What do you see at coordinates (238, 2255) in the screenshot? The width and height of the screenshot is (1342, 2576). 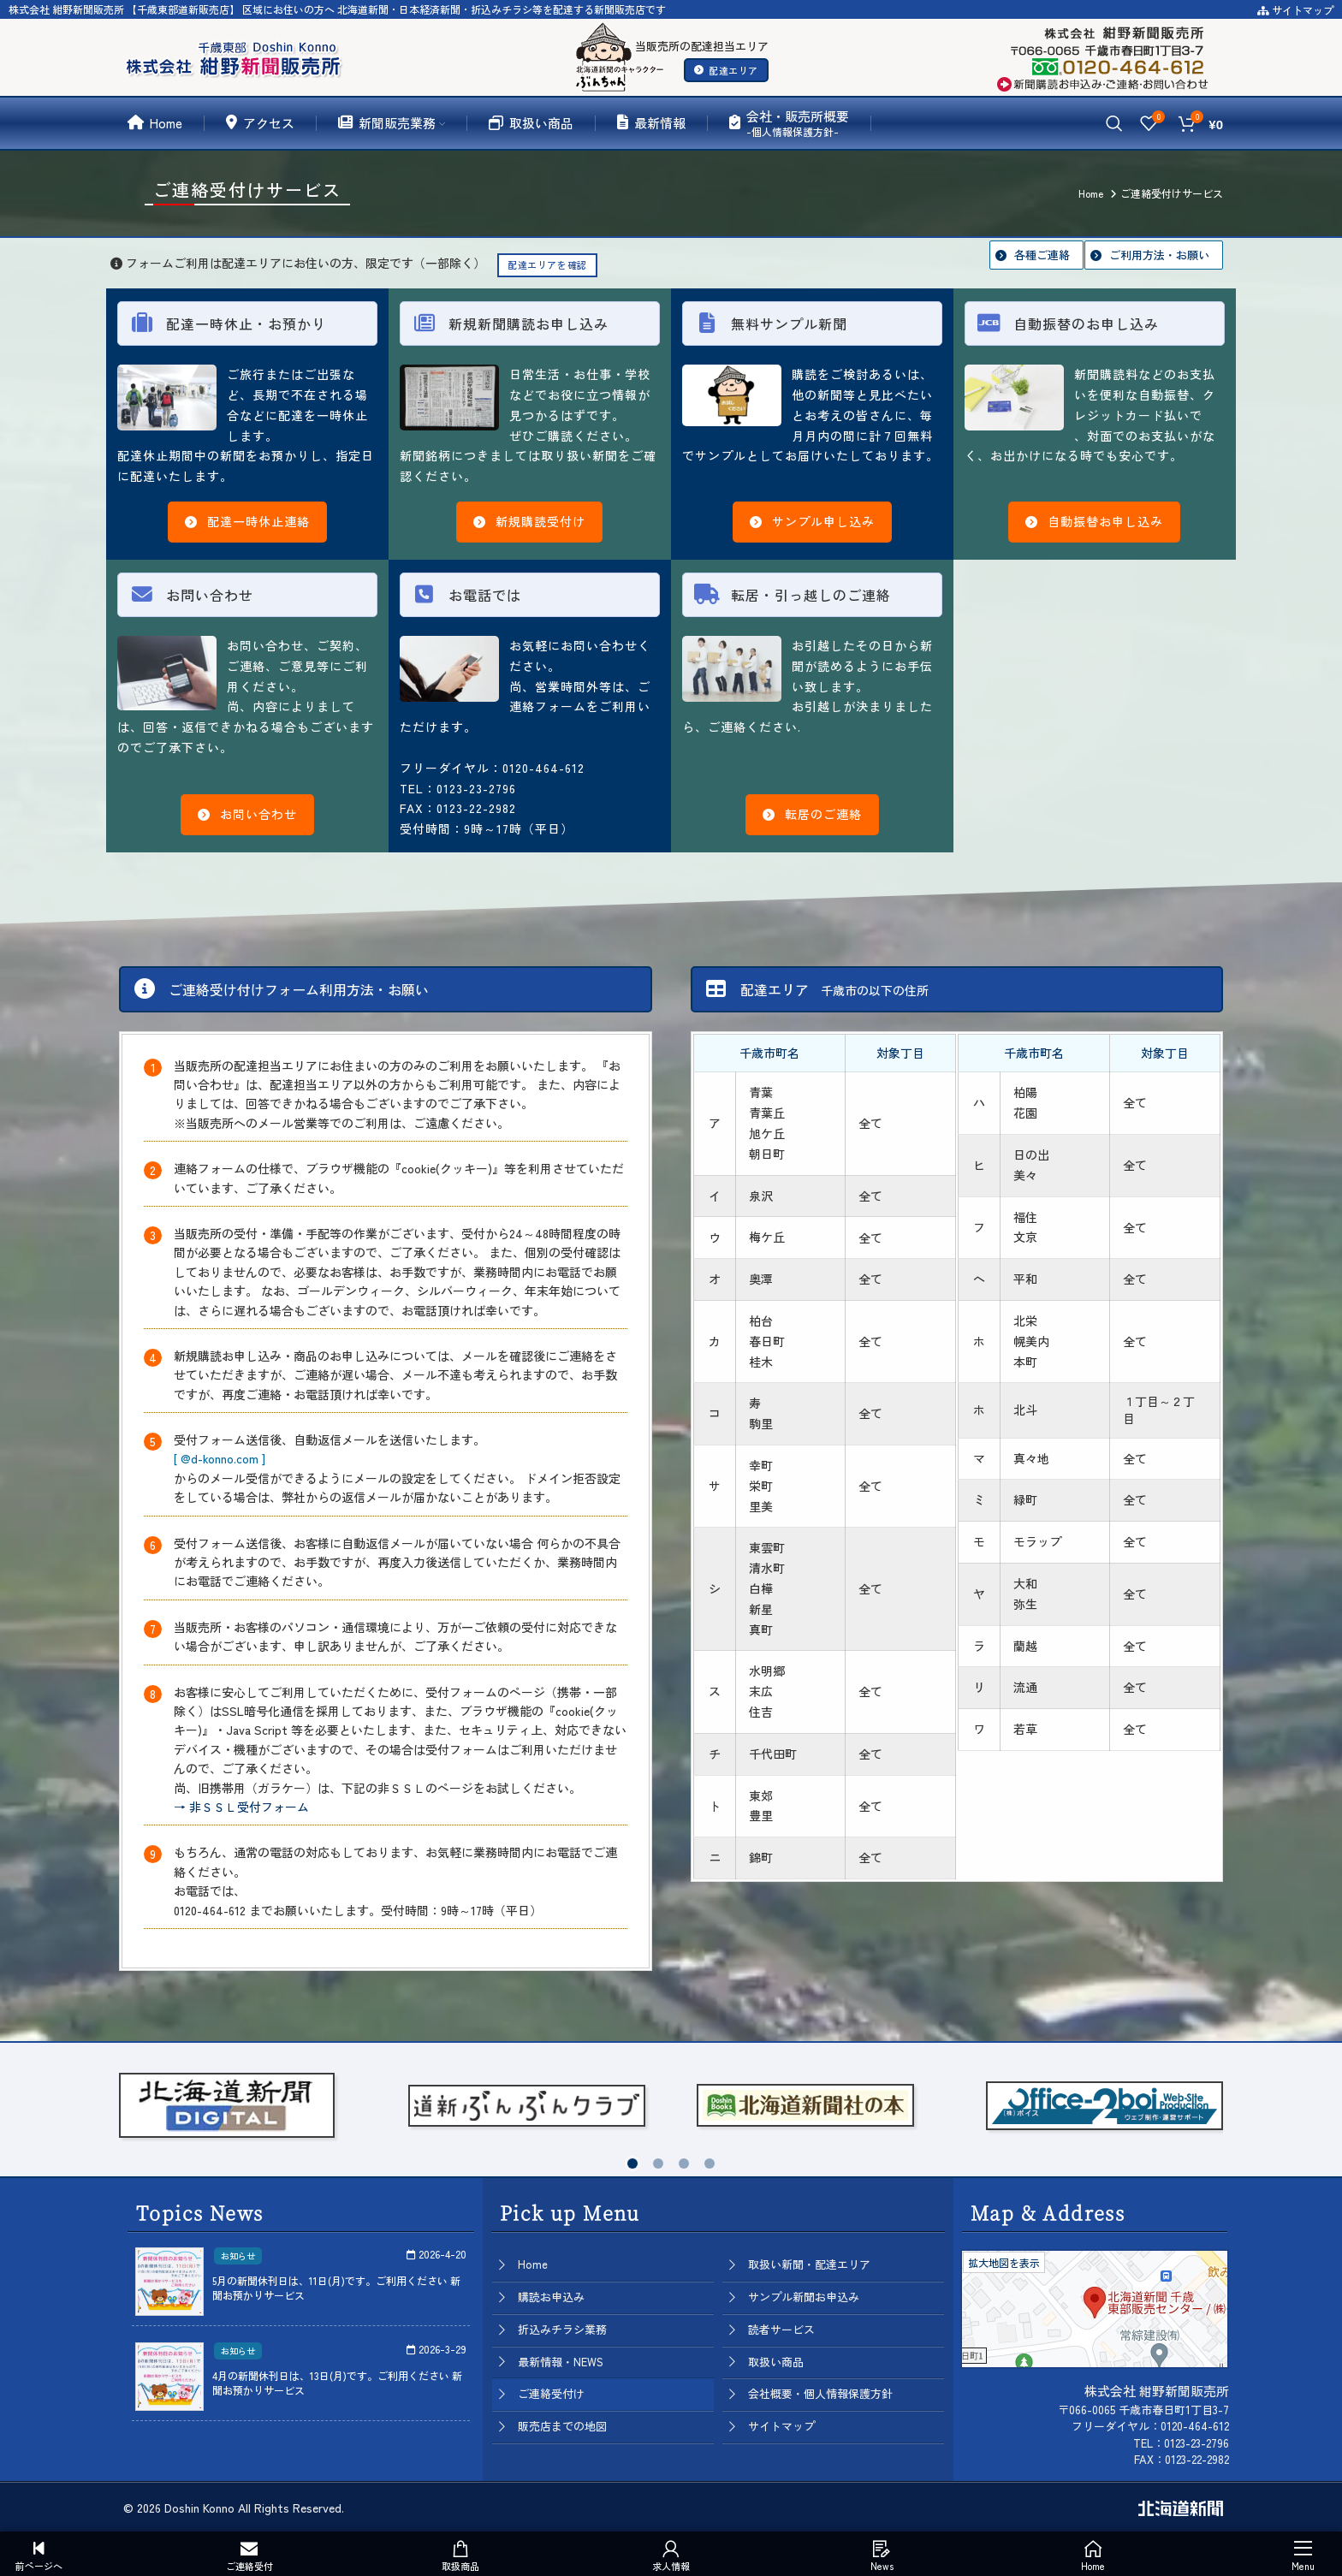 I see `お知らせ` at bounding box center [238, 2255].